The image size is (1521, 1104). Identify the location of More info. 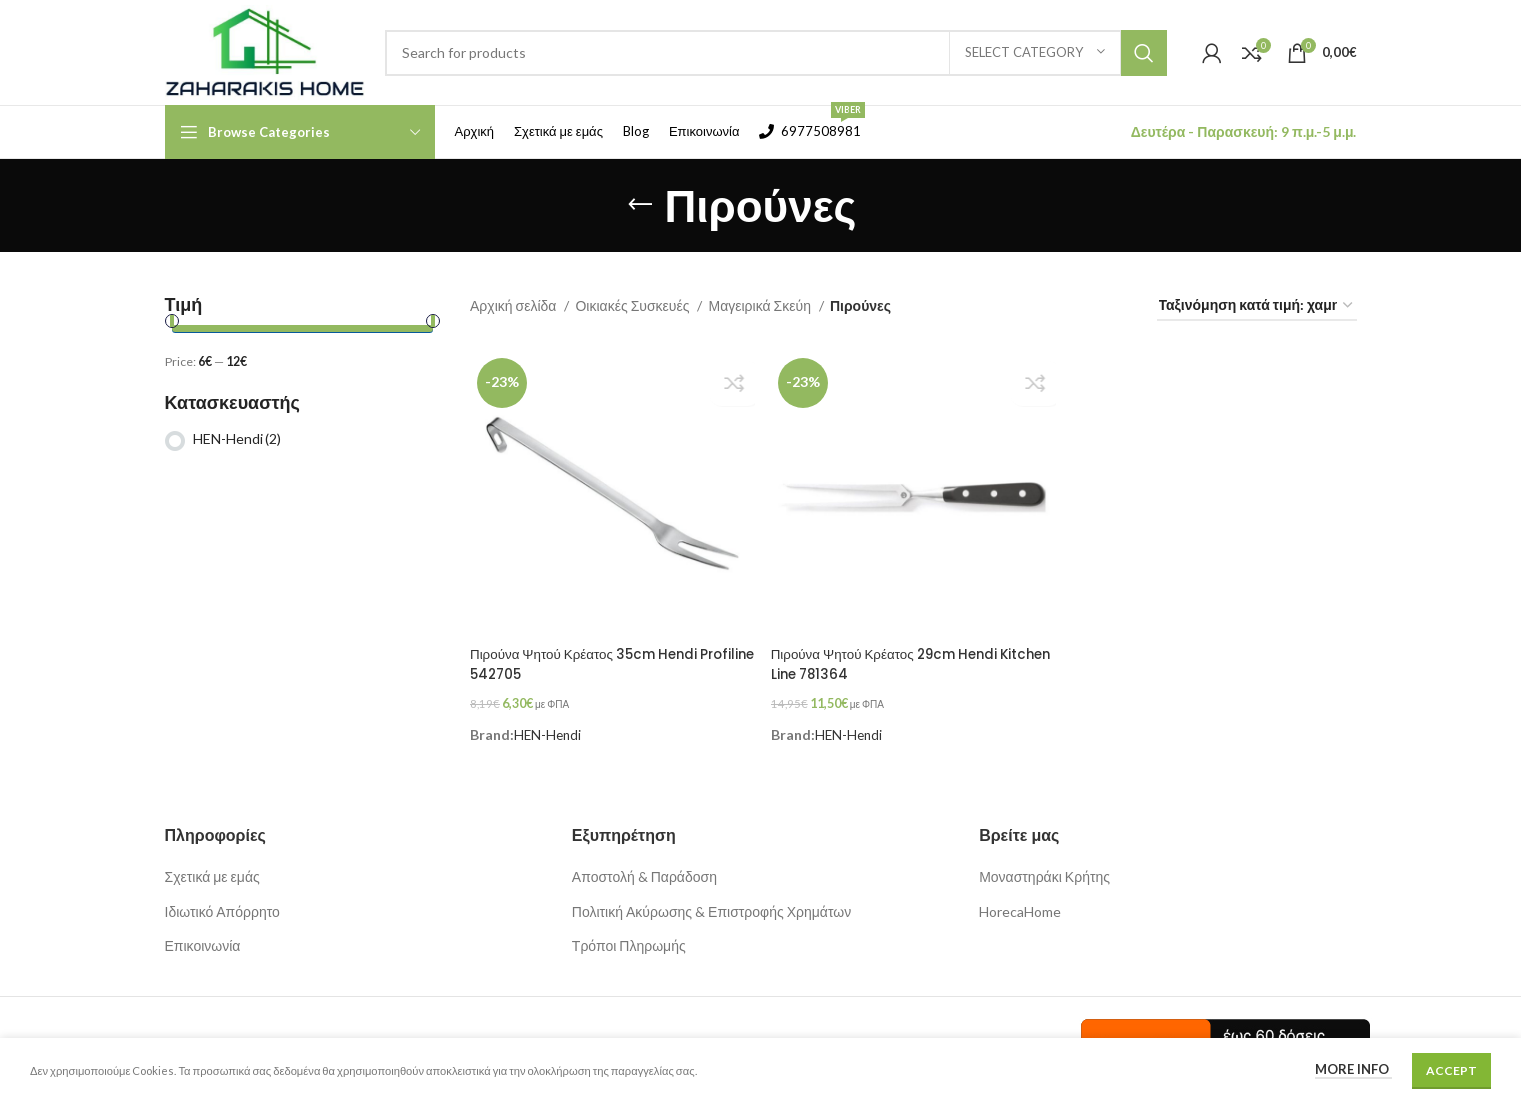
(1353, 1069).